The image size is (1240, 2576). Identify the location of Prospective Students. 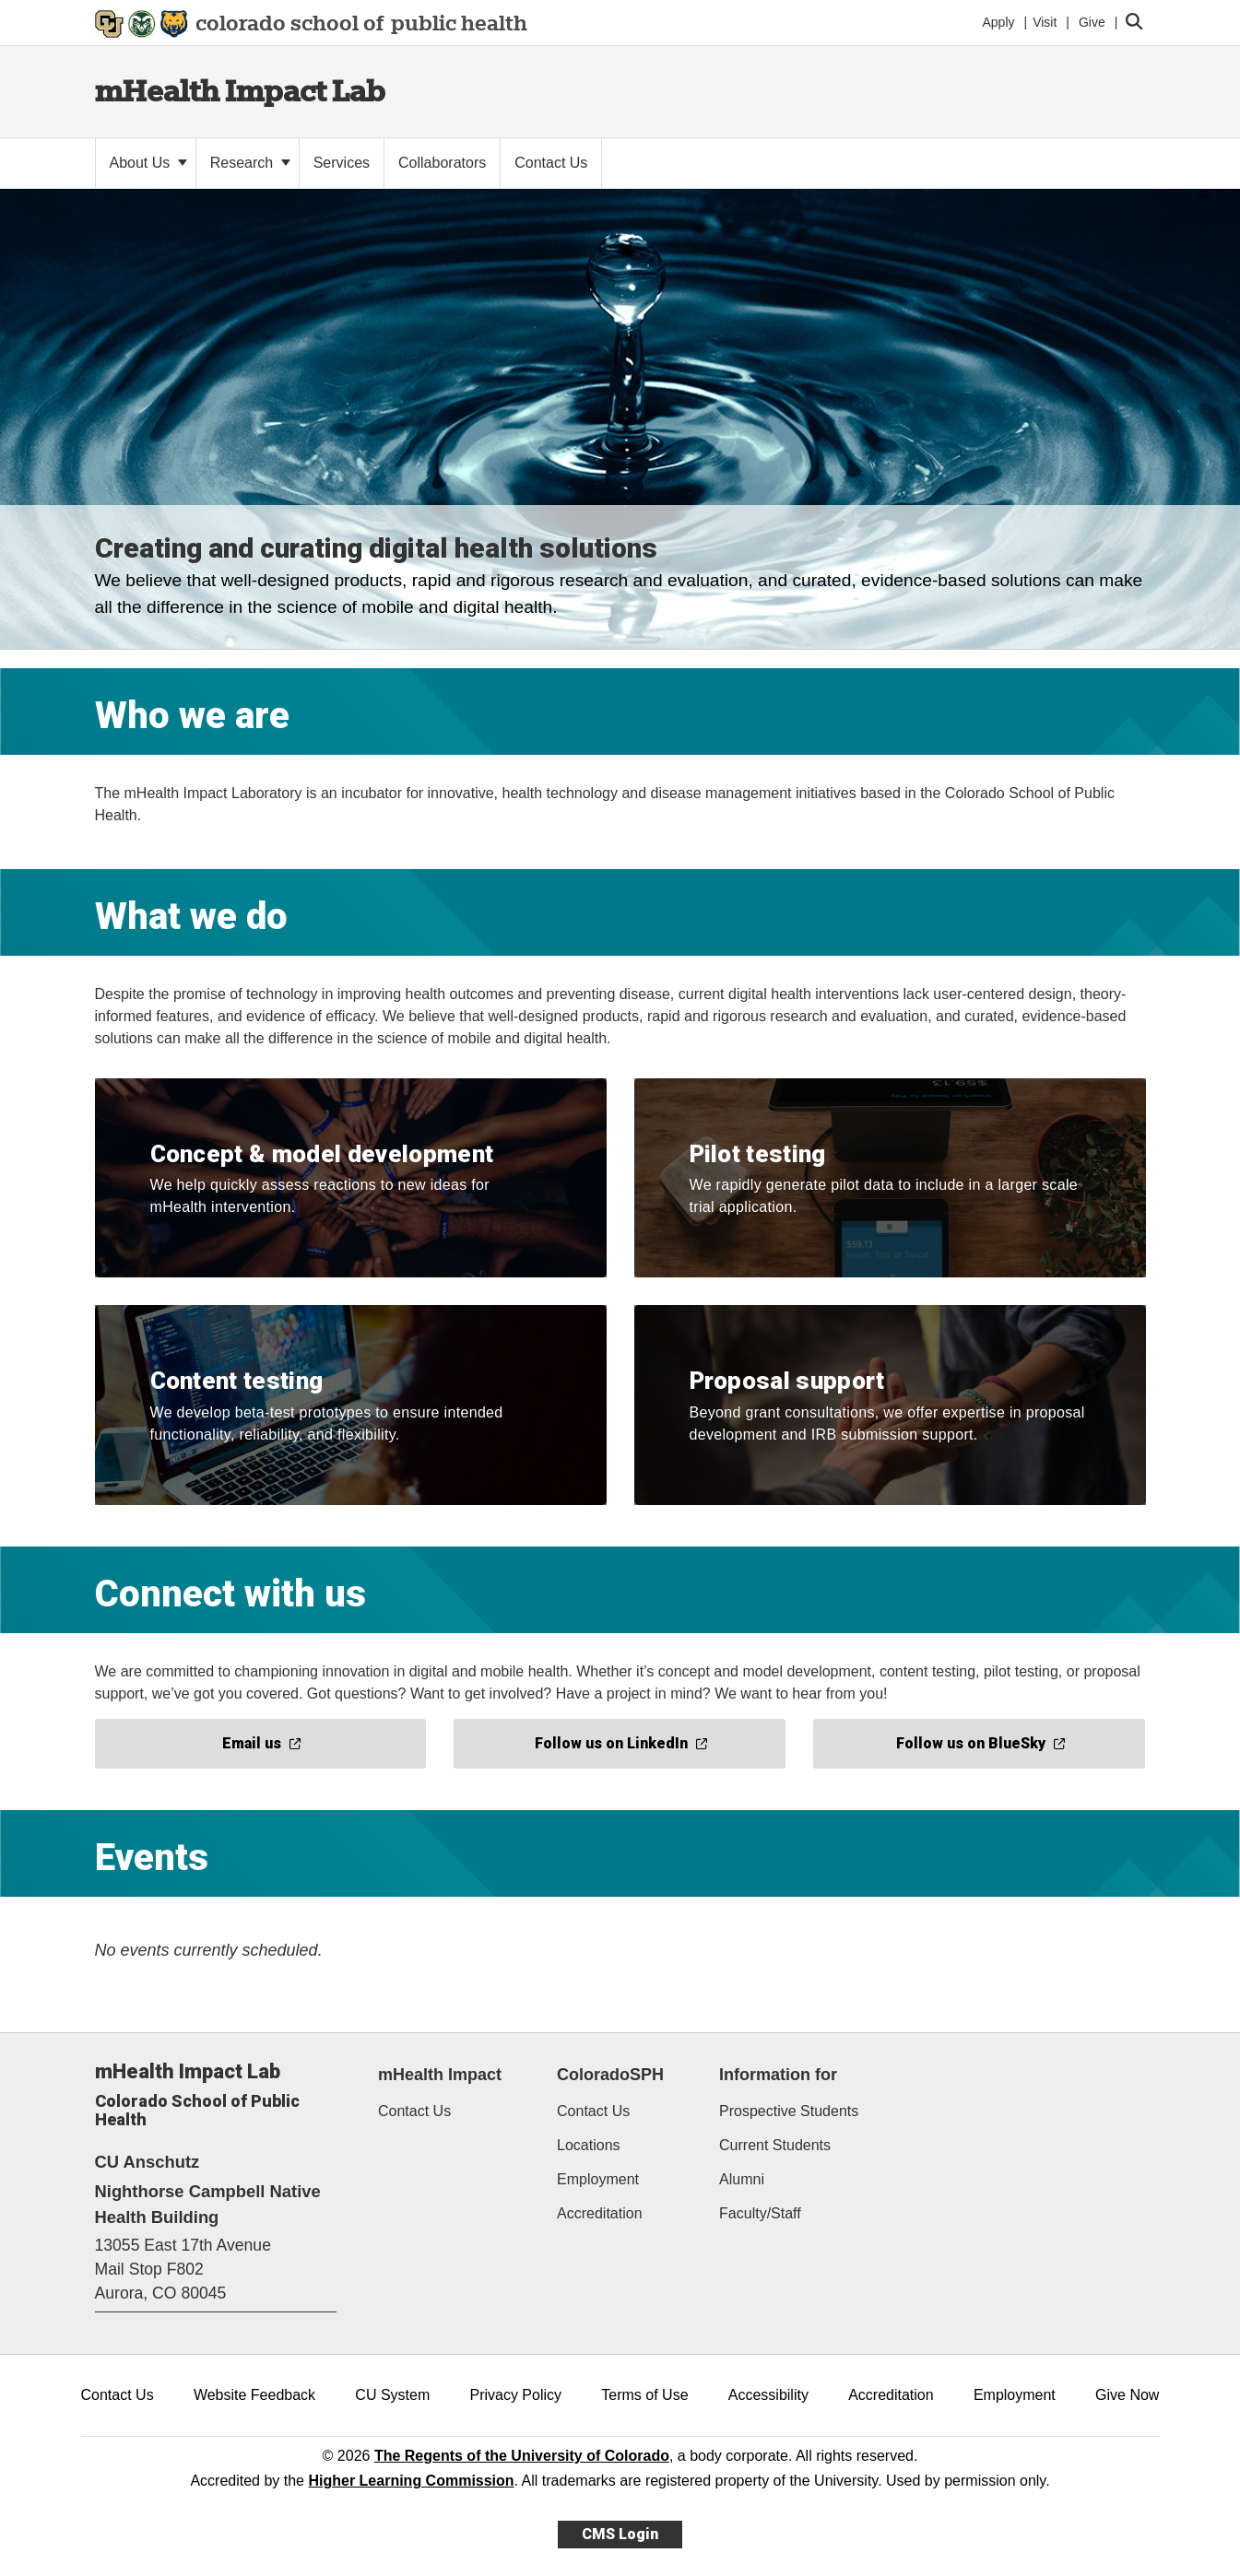
(788, 2111).